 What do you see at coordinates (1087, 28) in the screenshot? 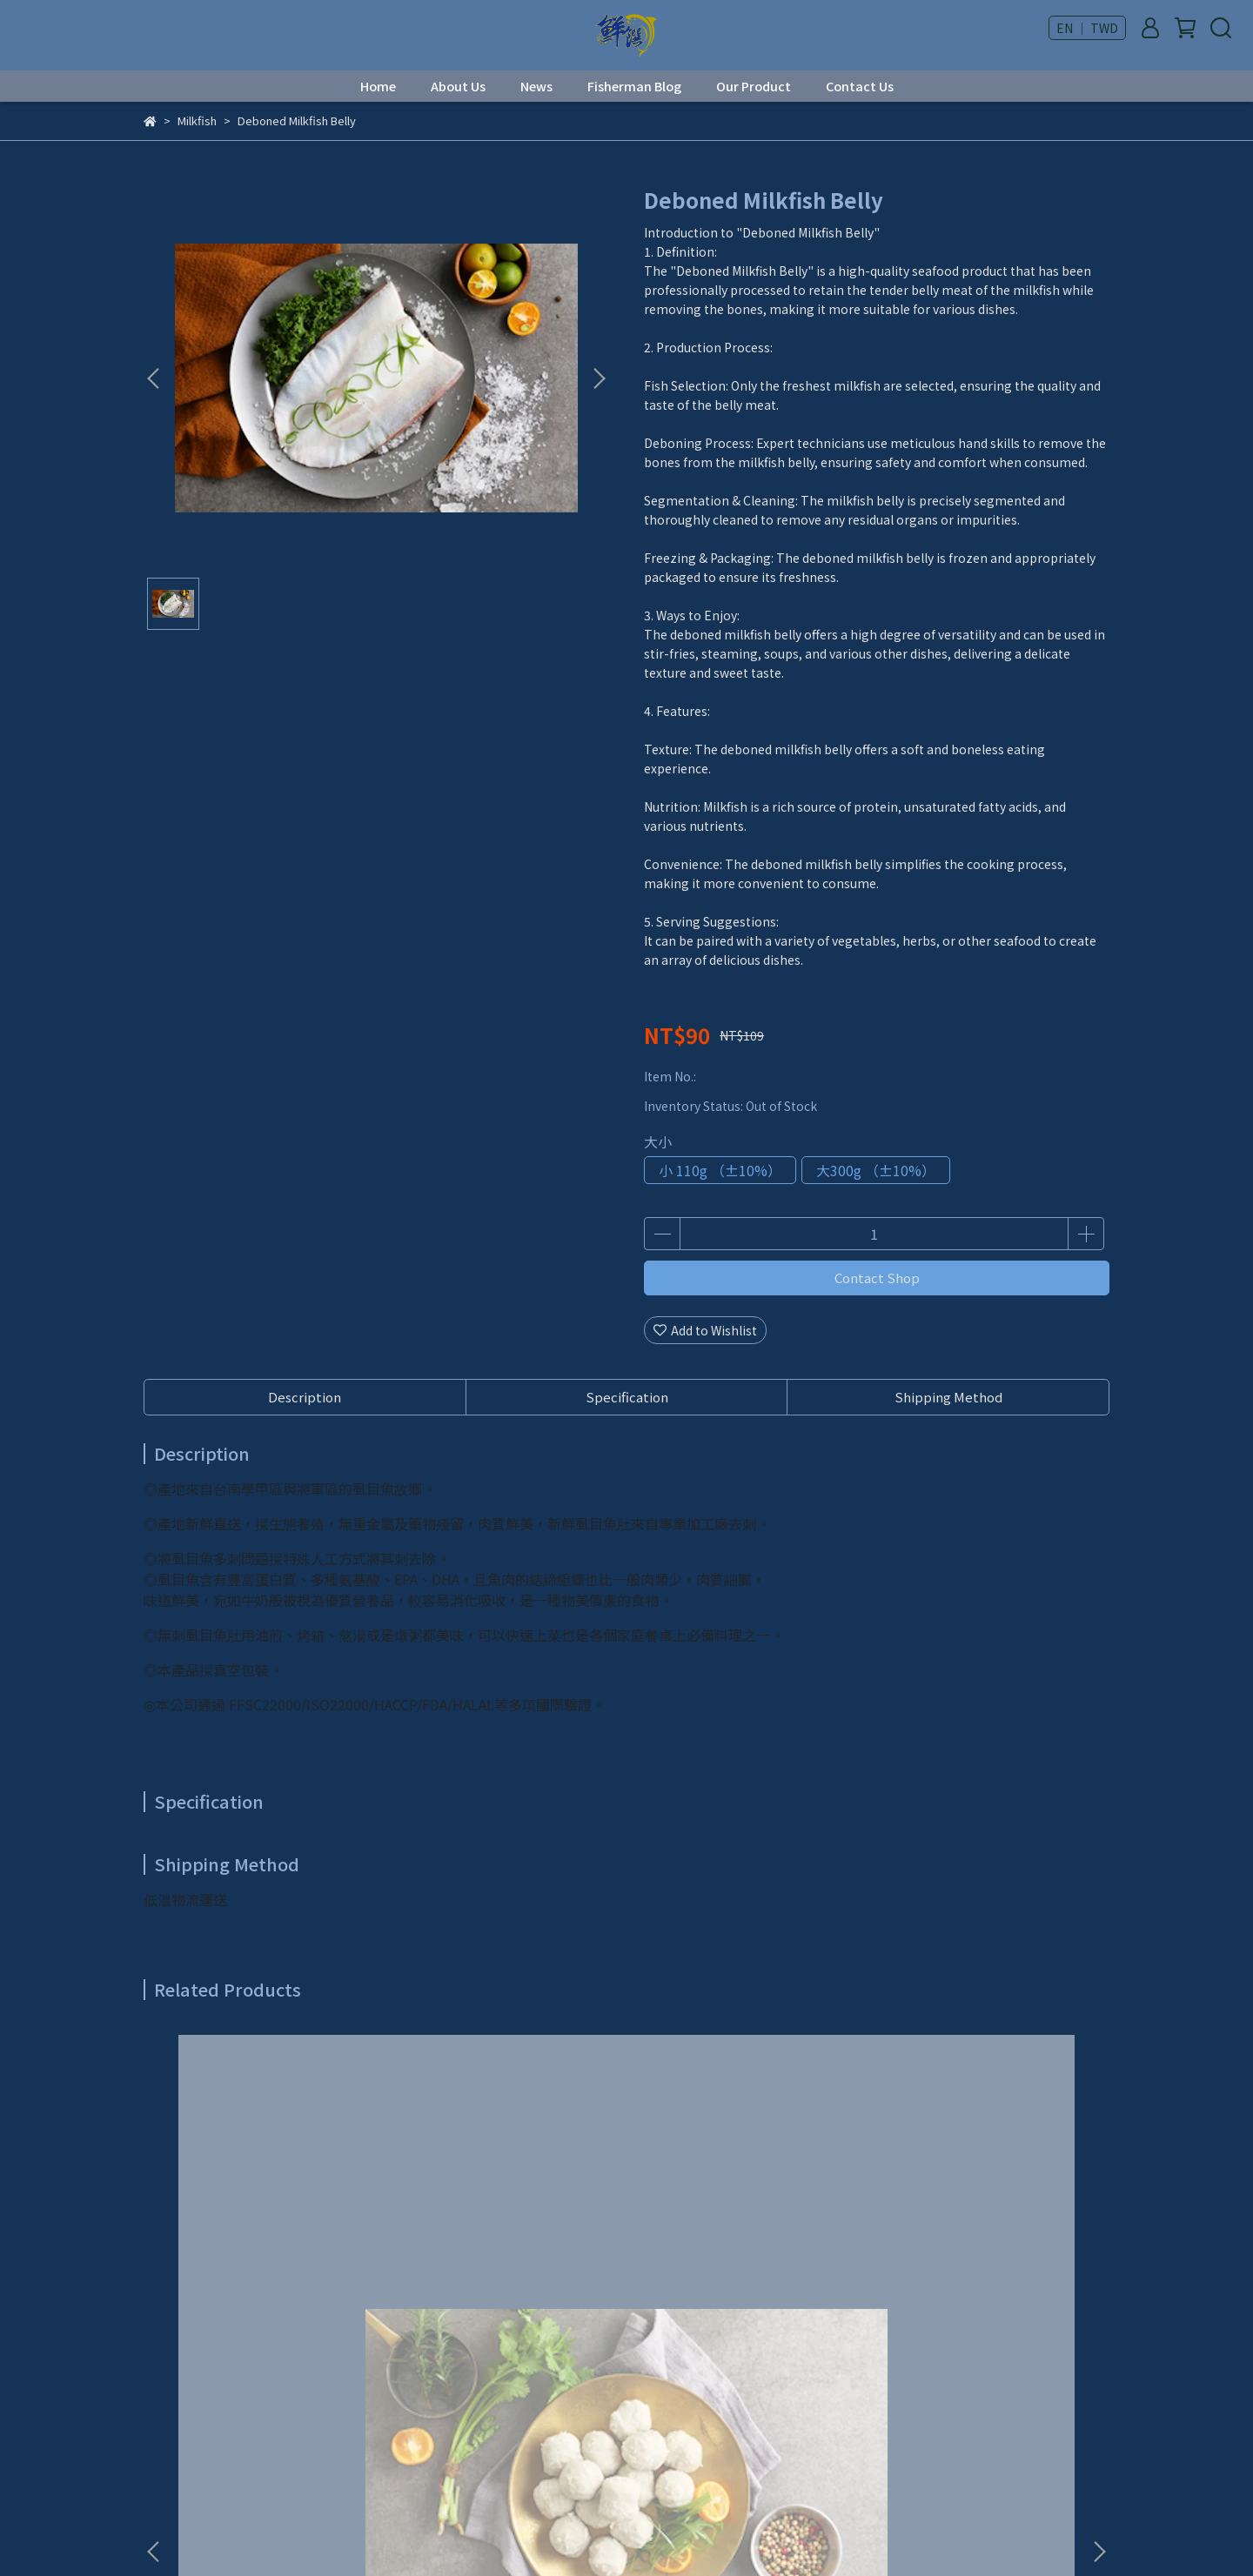
I see `EN ｜ TWD [button]` at bounding box center [1087, 28].